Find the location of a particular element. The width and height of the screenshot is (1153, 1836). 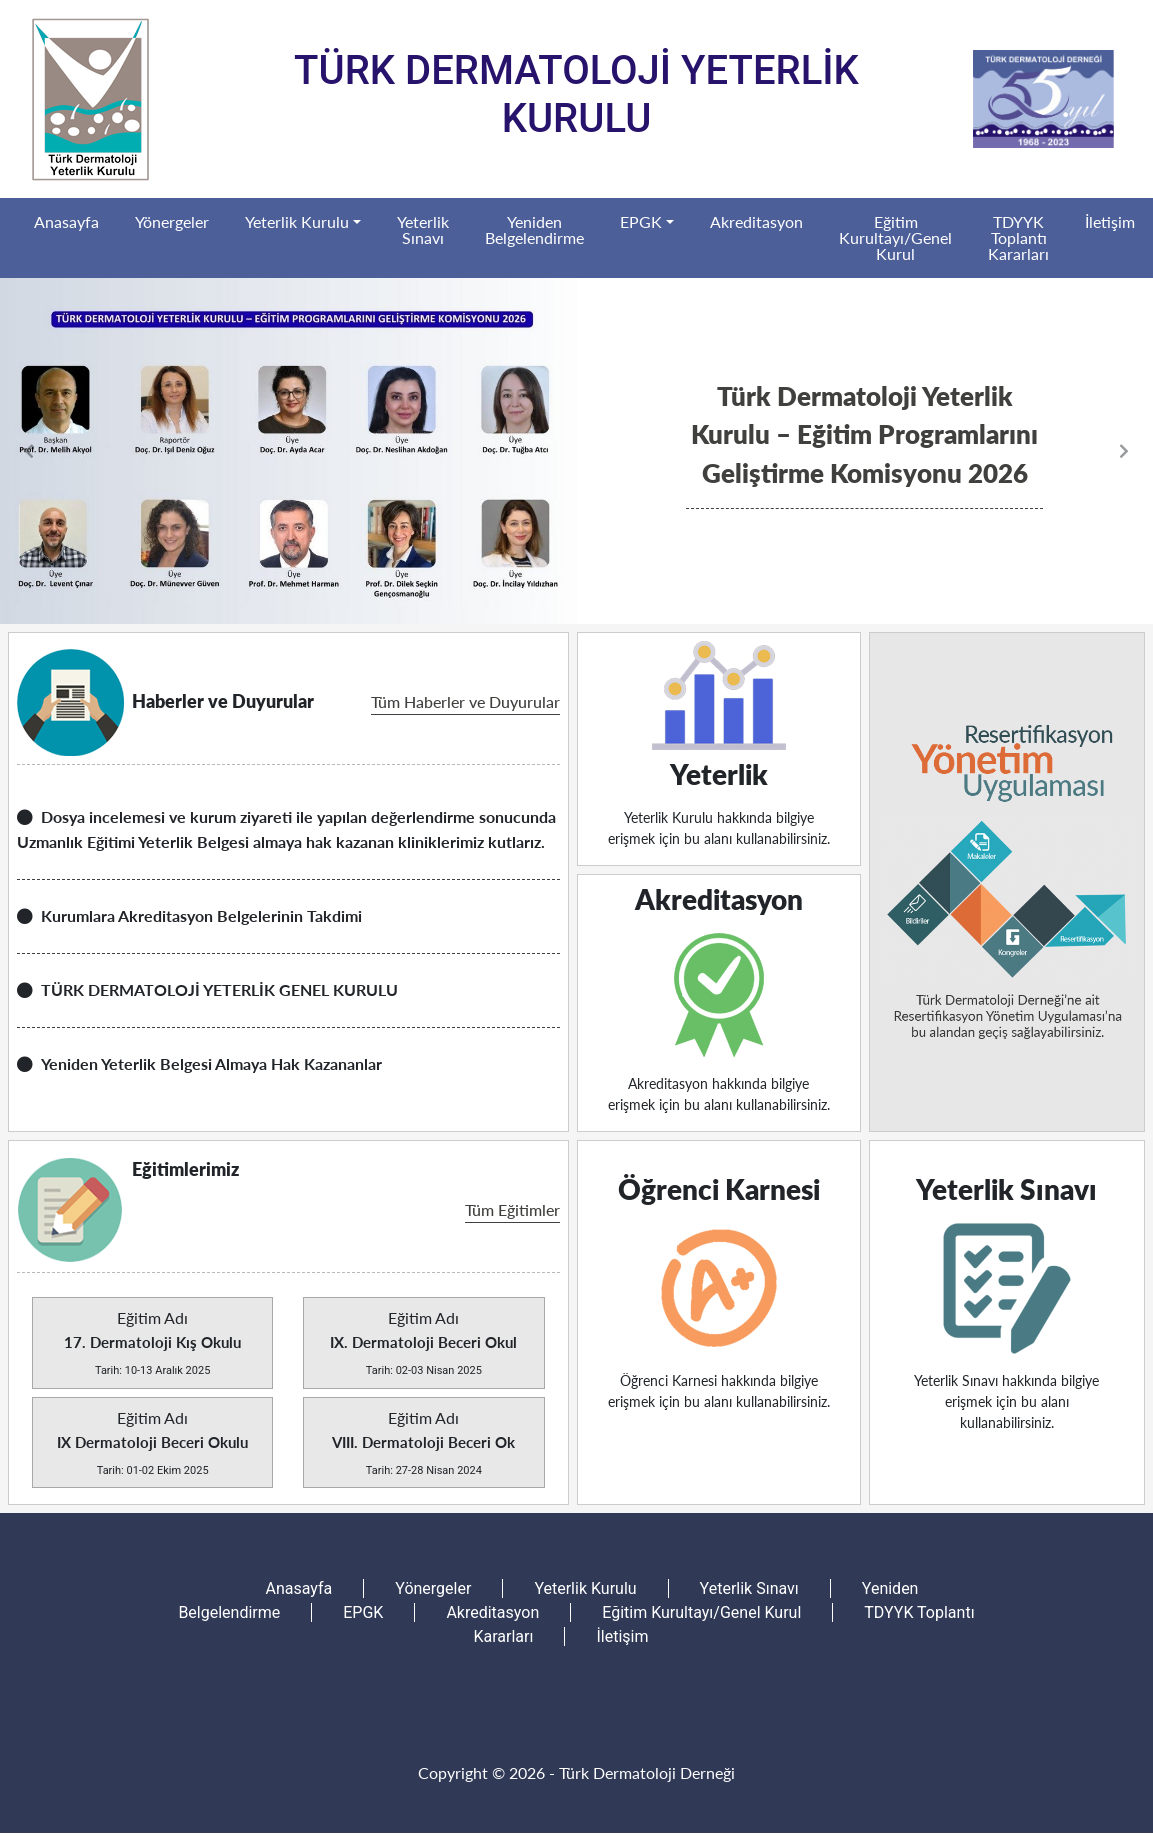

Tüm Haberler ve Duyurular is located at coordinates (465, 701).